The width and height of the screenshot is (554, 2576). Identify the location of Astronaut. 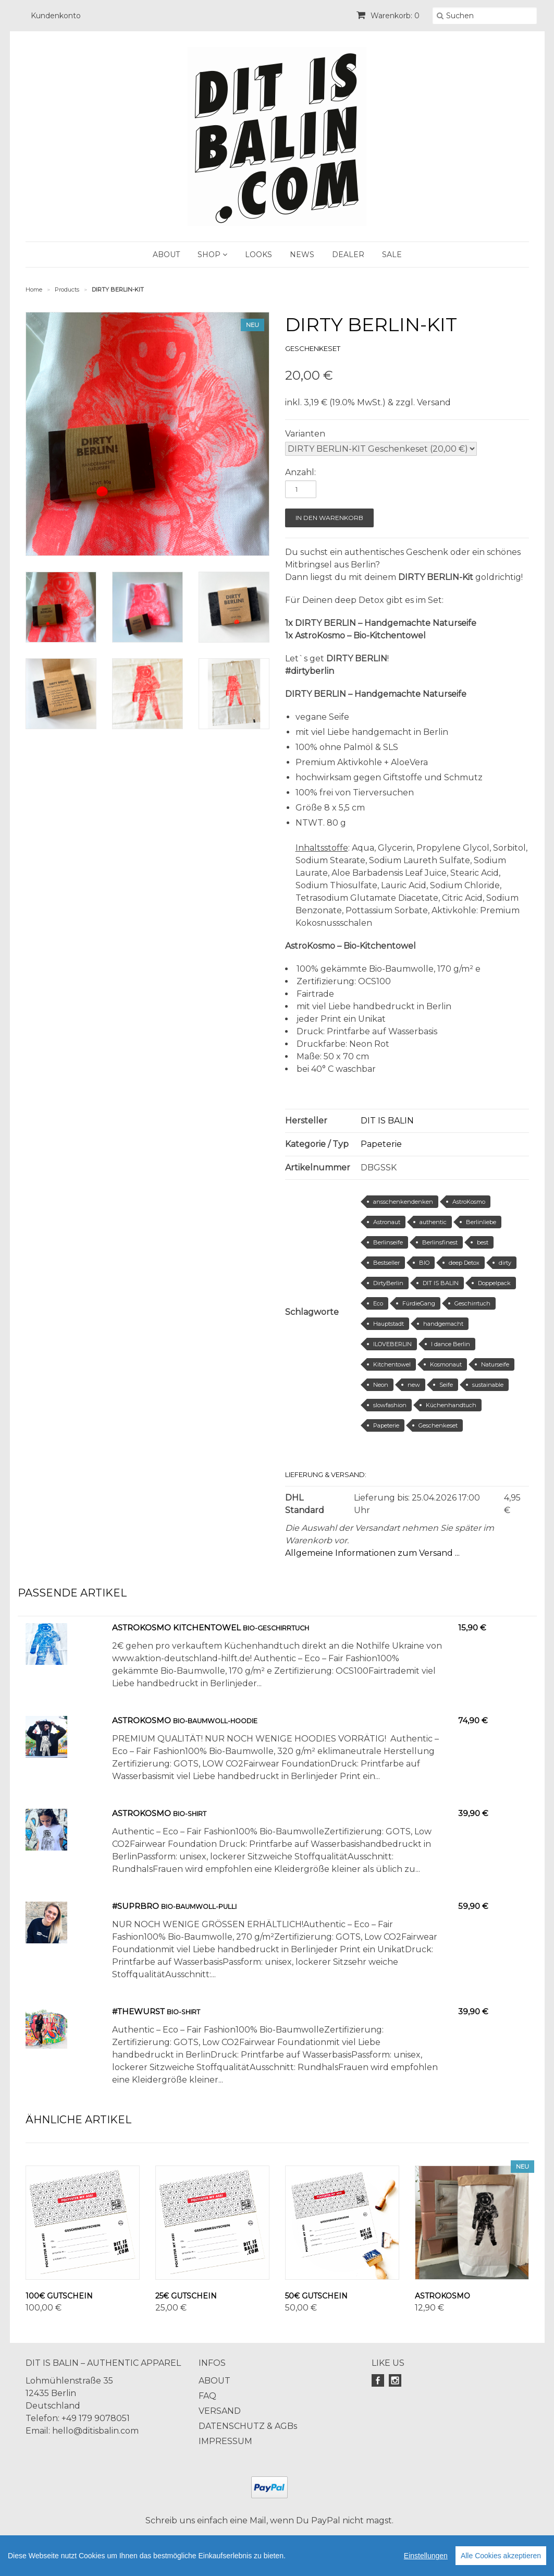
(386, 1222).